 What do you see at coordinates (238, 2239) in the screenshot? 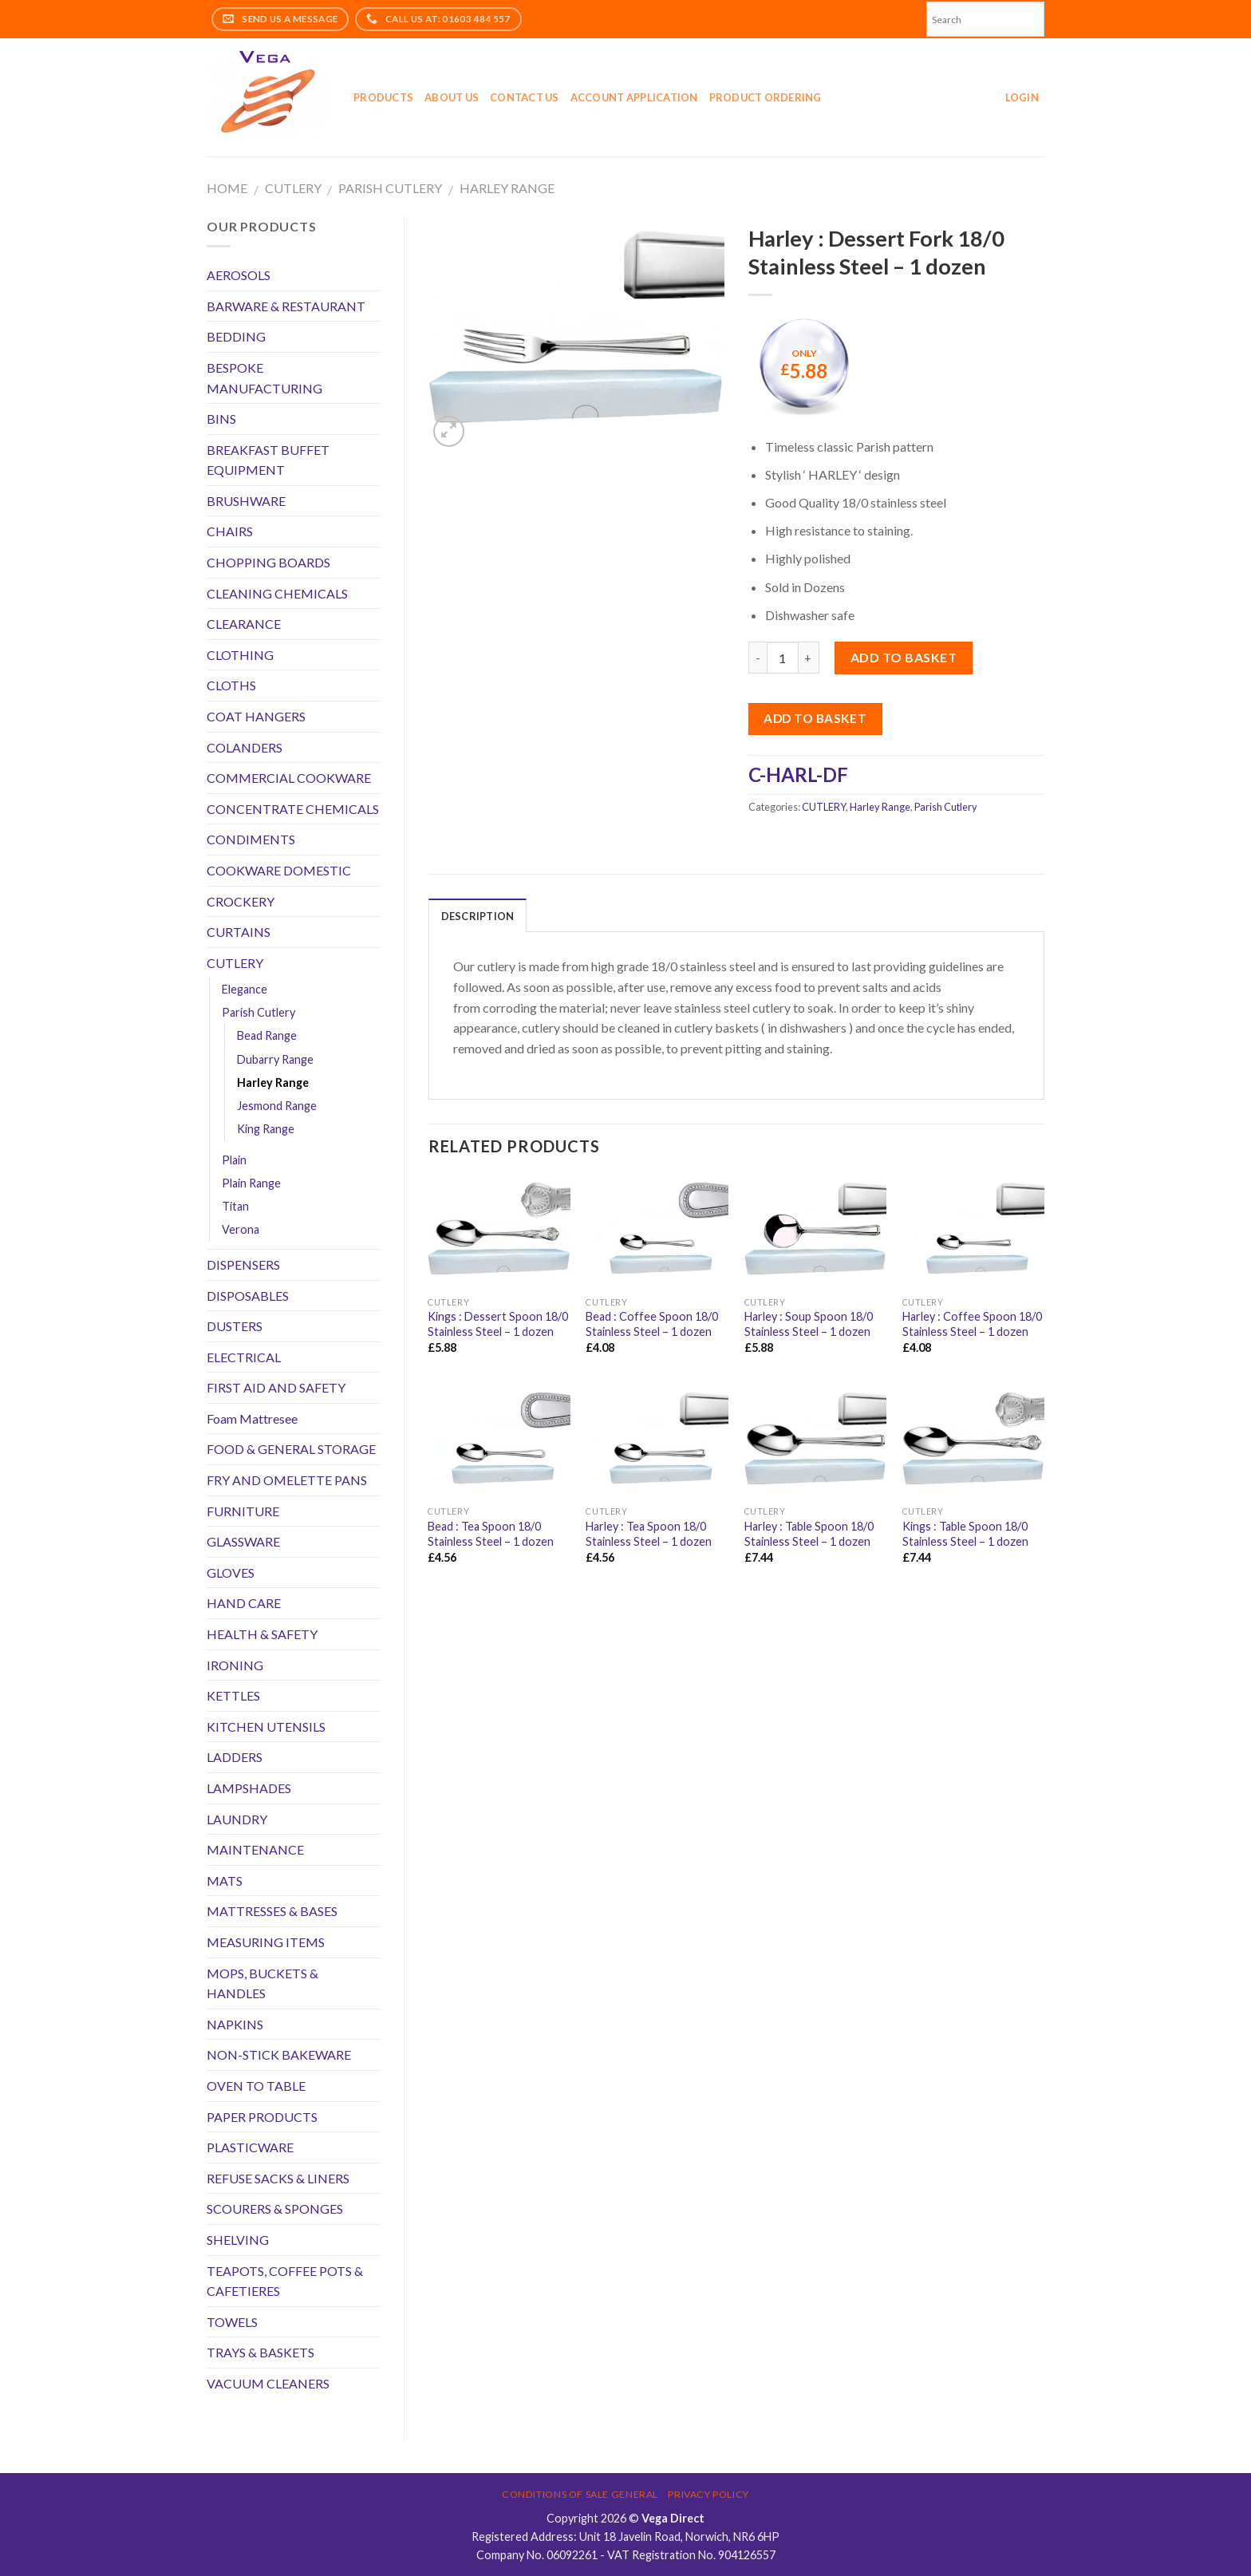
I see `SHELVING` at bounding box center [238, 2239].